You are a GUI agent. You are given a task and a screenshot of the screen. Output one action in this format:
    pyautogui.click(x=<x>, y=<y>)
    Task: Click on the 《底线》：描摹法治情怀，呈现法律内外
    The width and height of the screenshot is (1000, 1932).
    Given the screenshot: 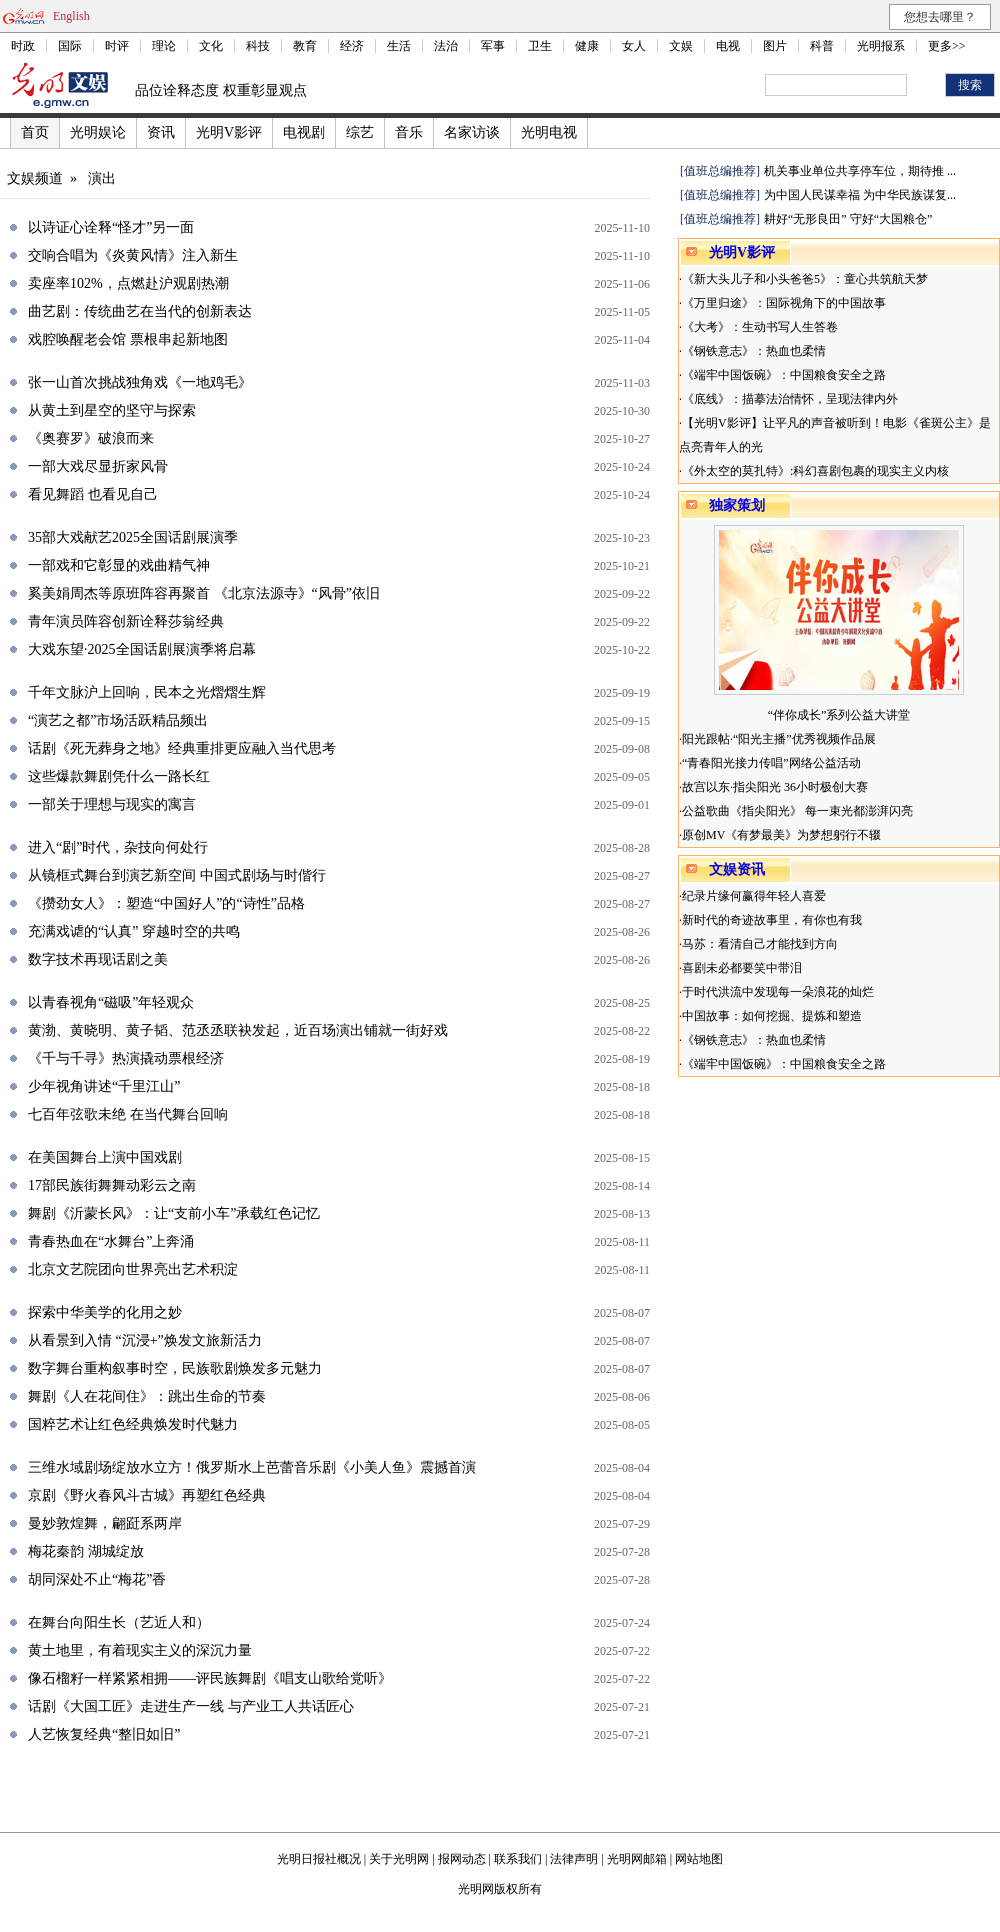 What is the action you would take?
    pyautogui.click(x=790, y=399)
    